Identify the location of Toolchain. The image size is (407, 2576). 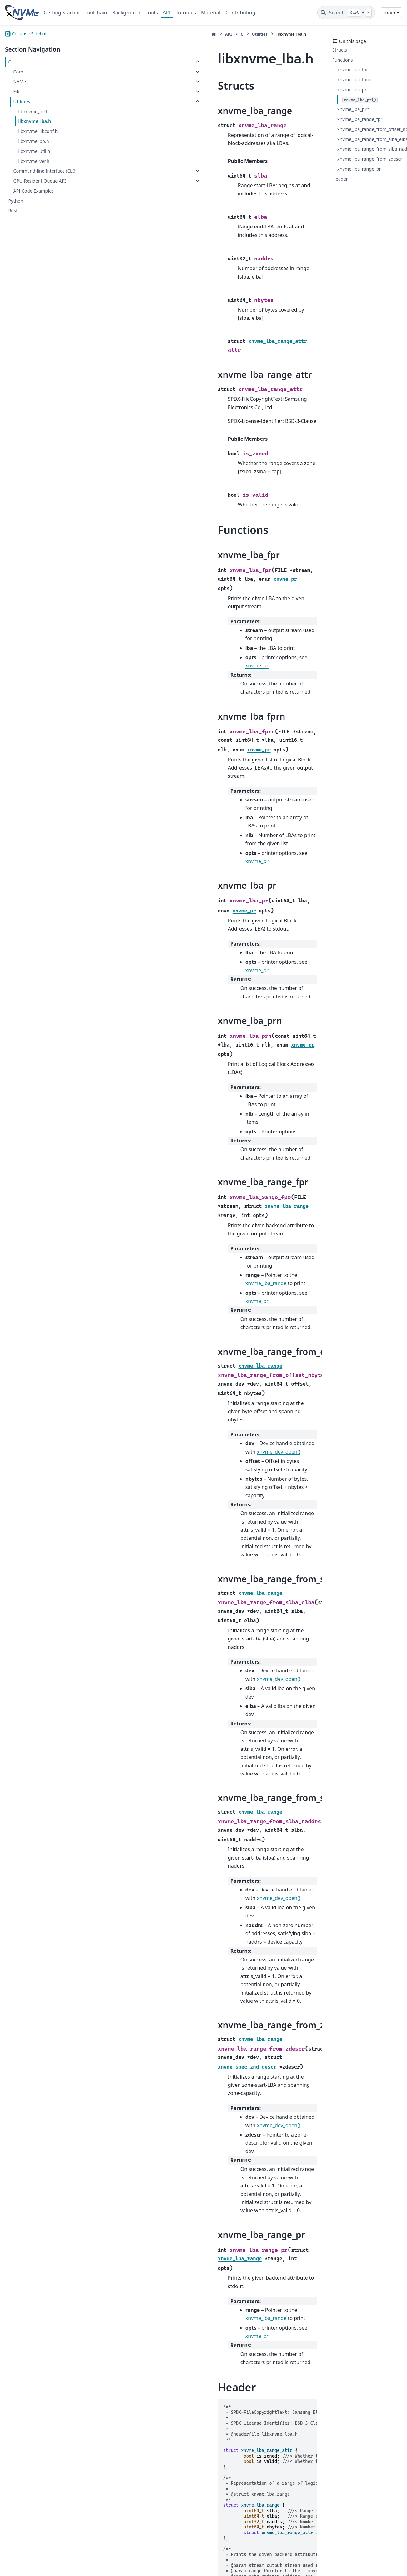
(96, 12).